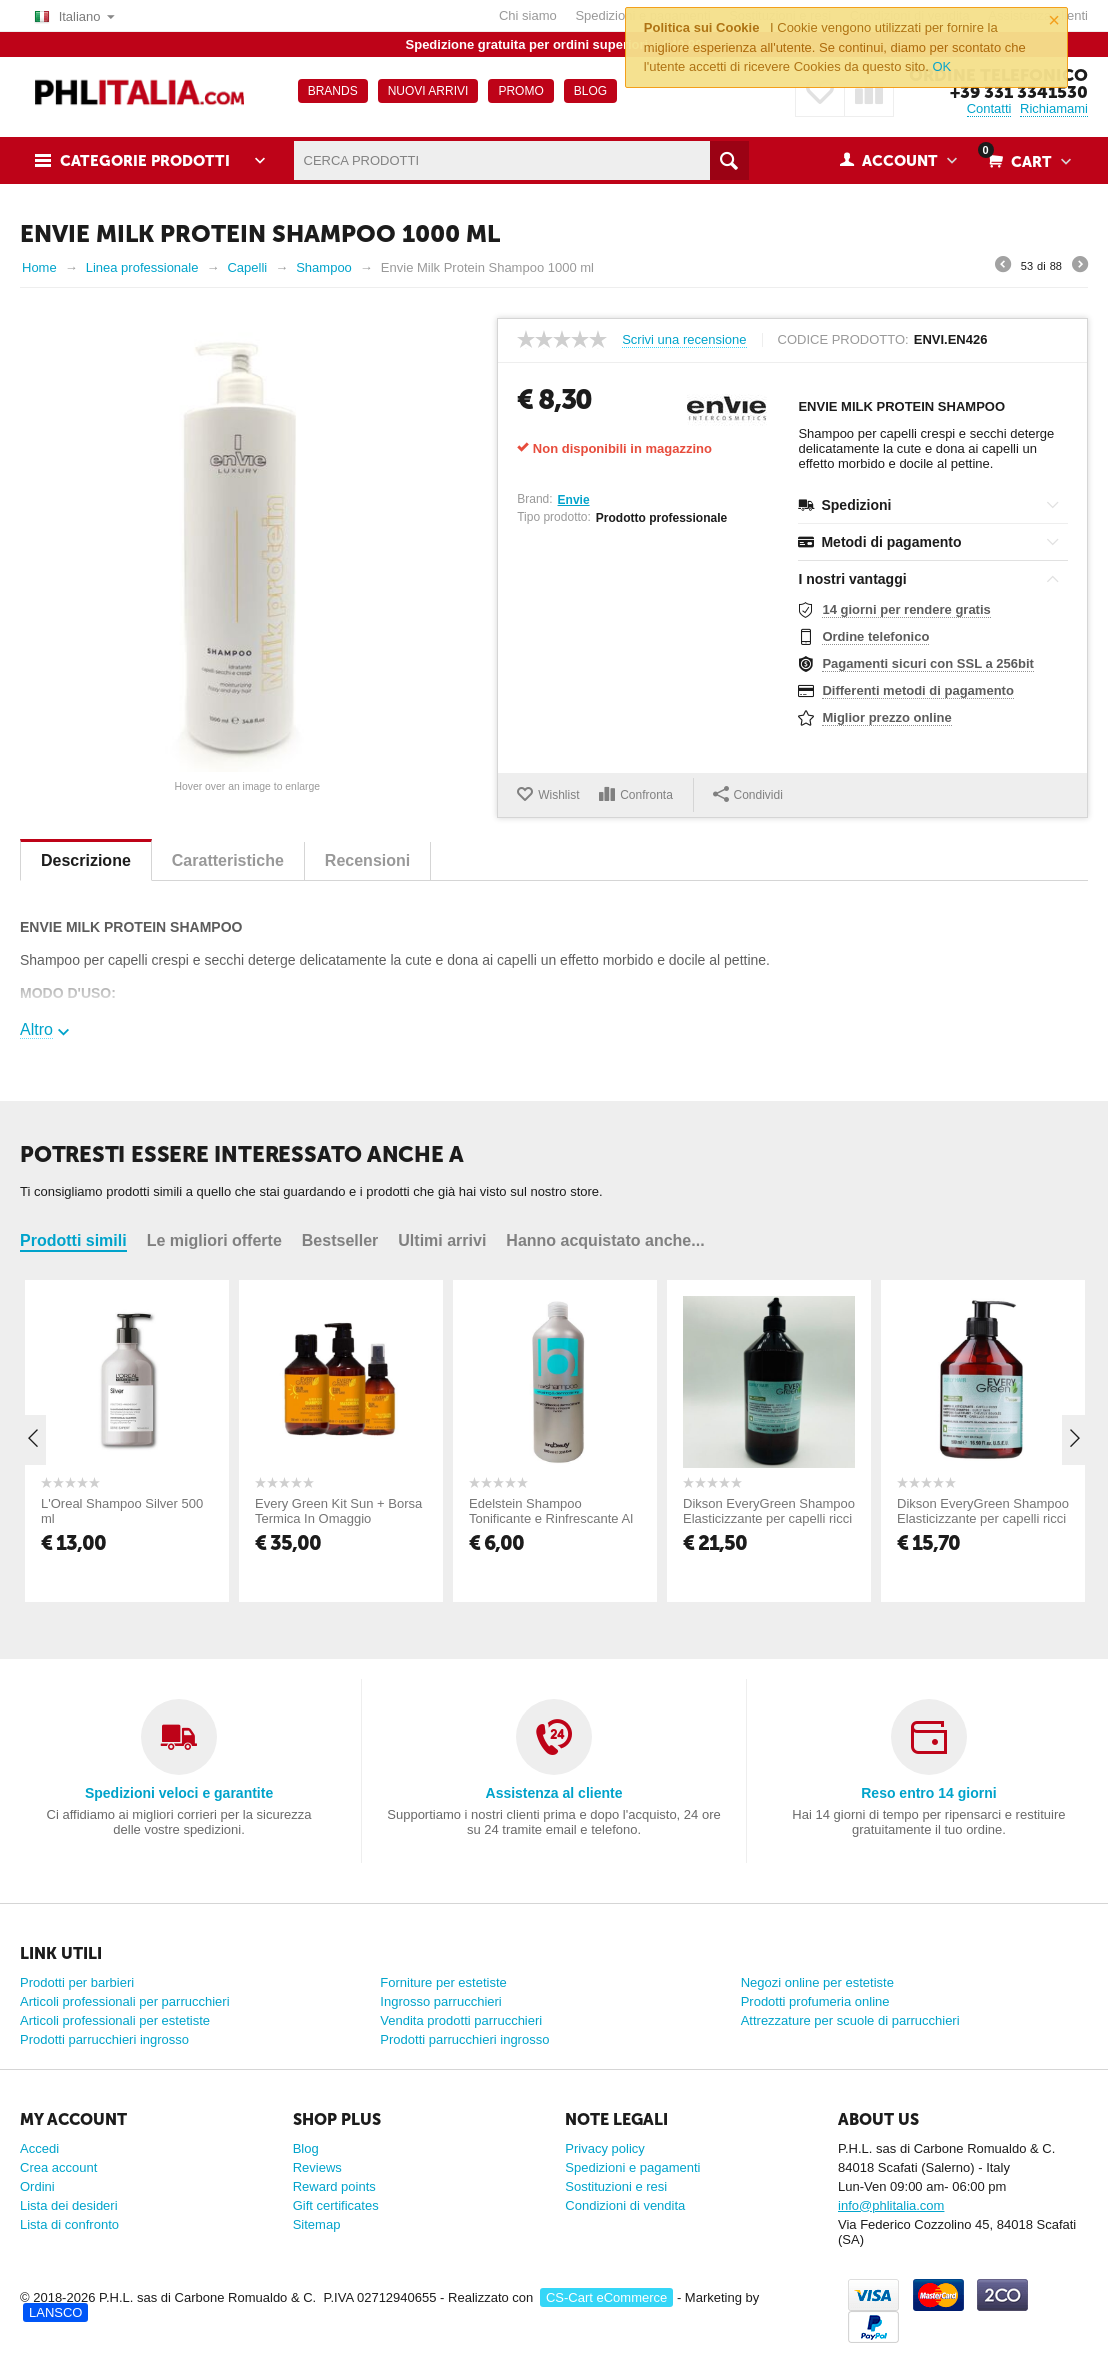 The image size is (1108, 2353). Describe the element at coordinates (461, 2020) in the screenshot. I see `Vendita prodotti parrucchieri` at that location.